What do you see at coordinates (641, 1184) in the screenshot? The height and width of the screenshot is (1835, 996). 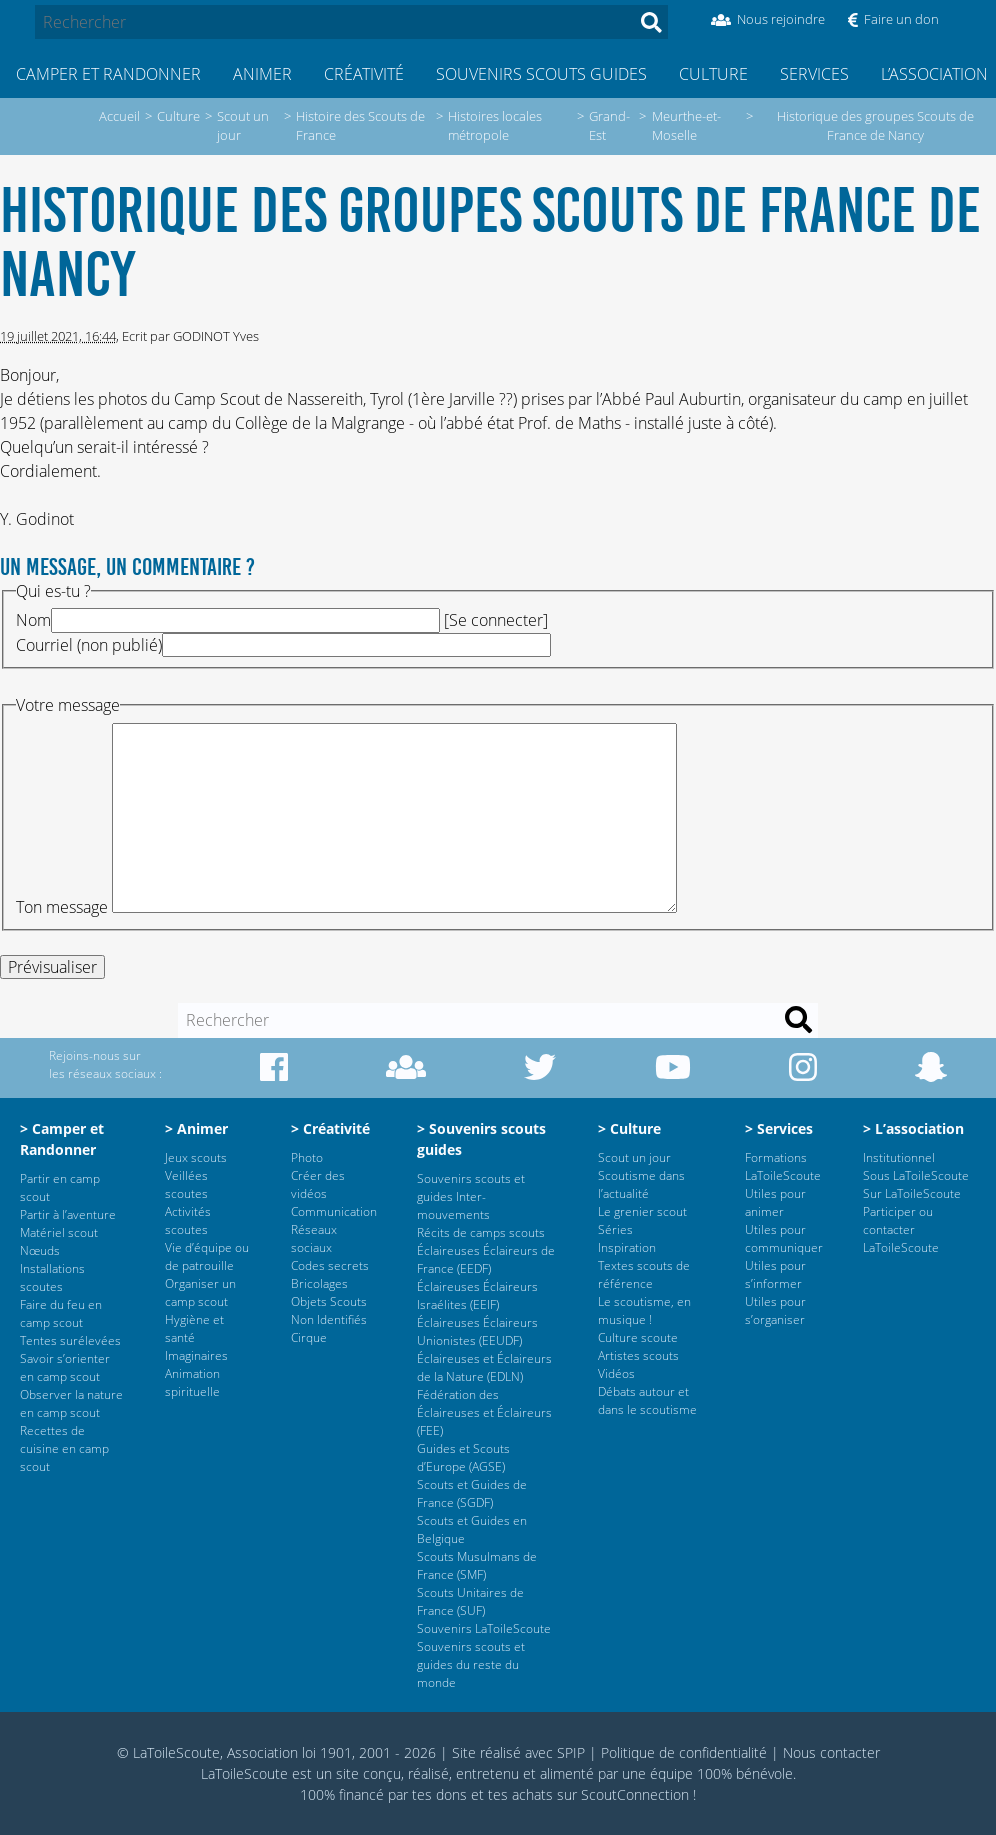 I see `Scoutisme dans l’actualité` at bounding box center [641, 1184].